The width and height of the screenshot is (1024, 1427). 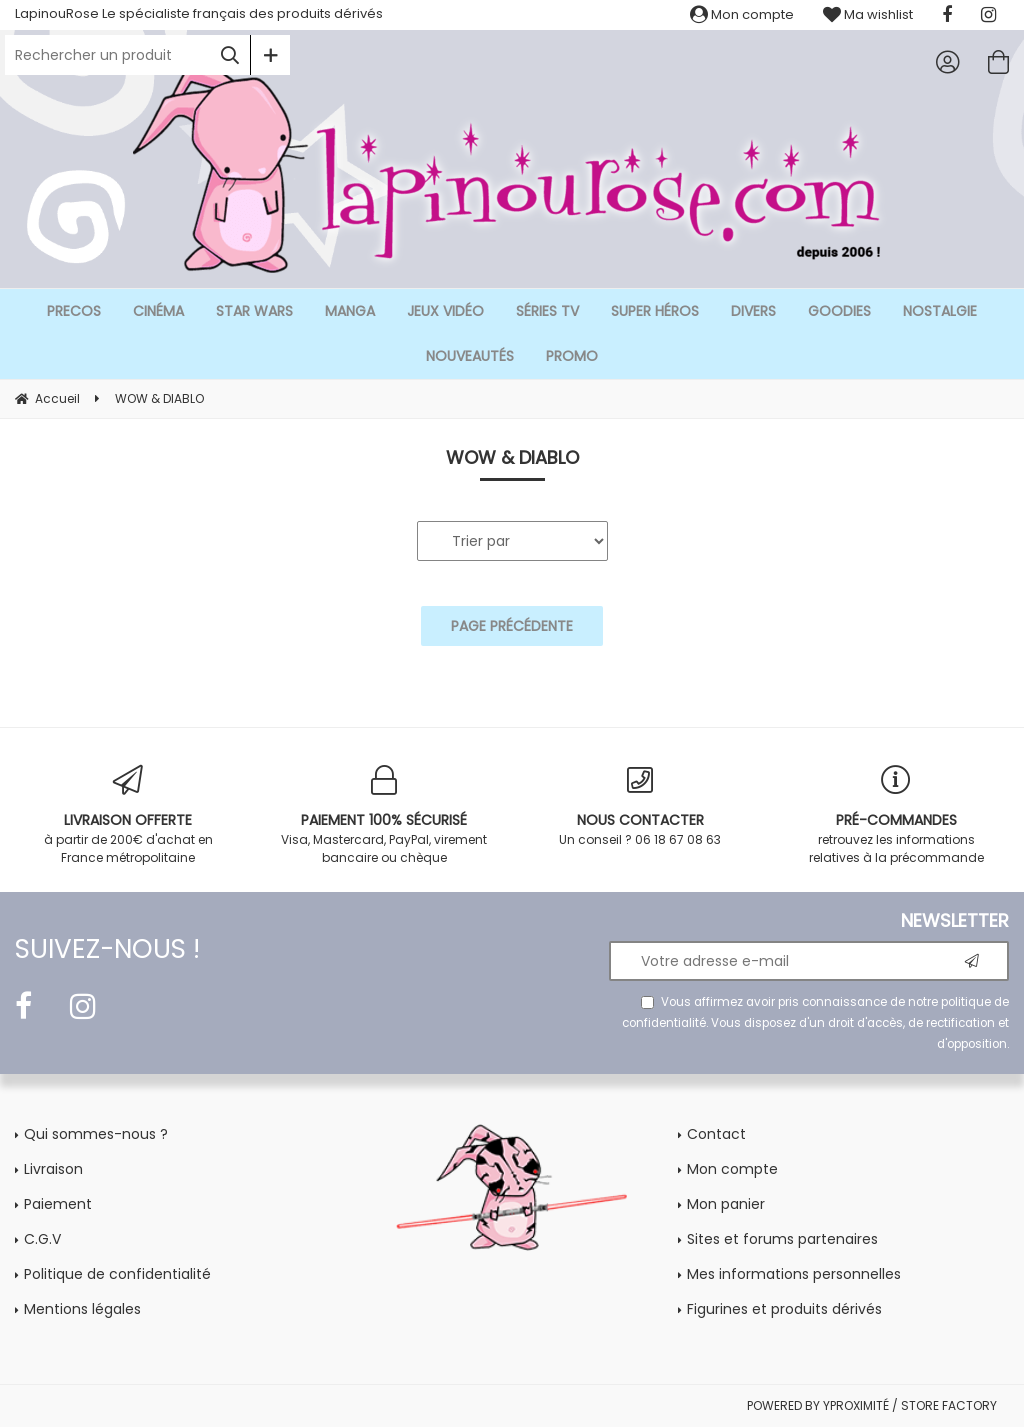 What do you see at coordinates (872, 1405) in the screenshot?
I see `POWERED BY YPROXIMITÉ / STORE FACTORY` at bounding box center [872, 1405].